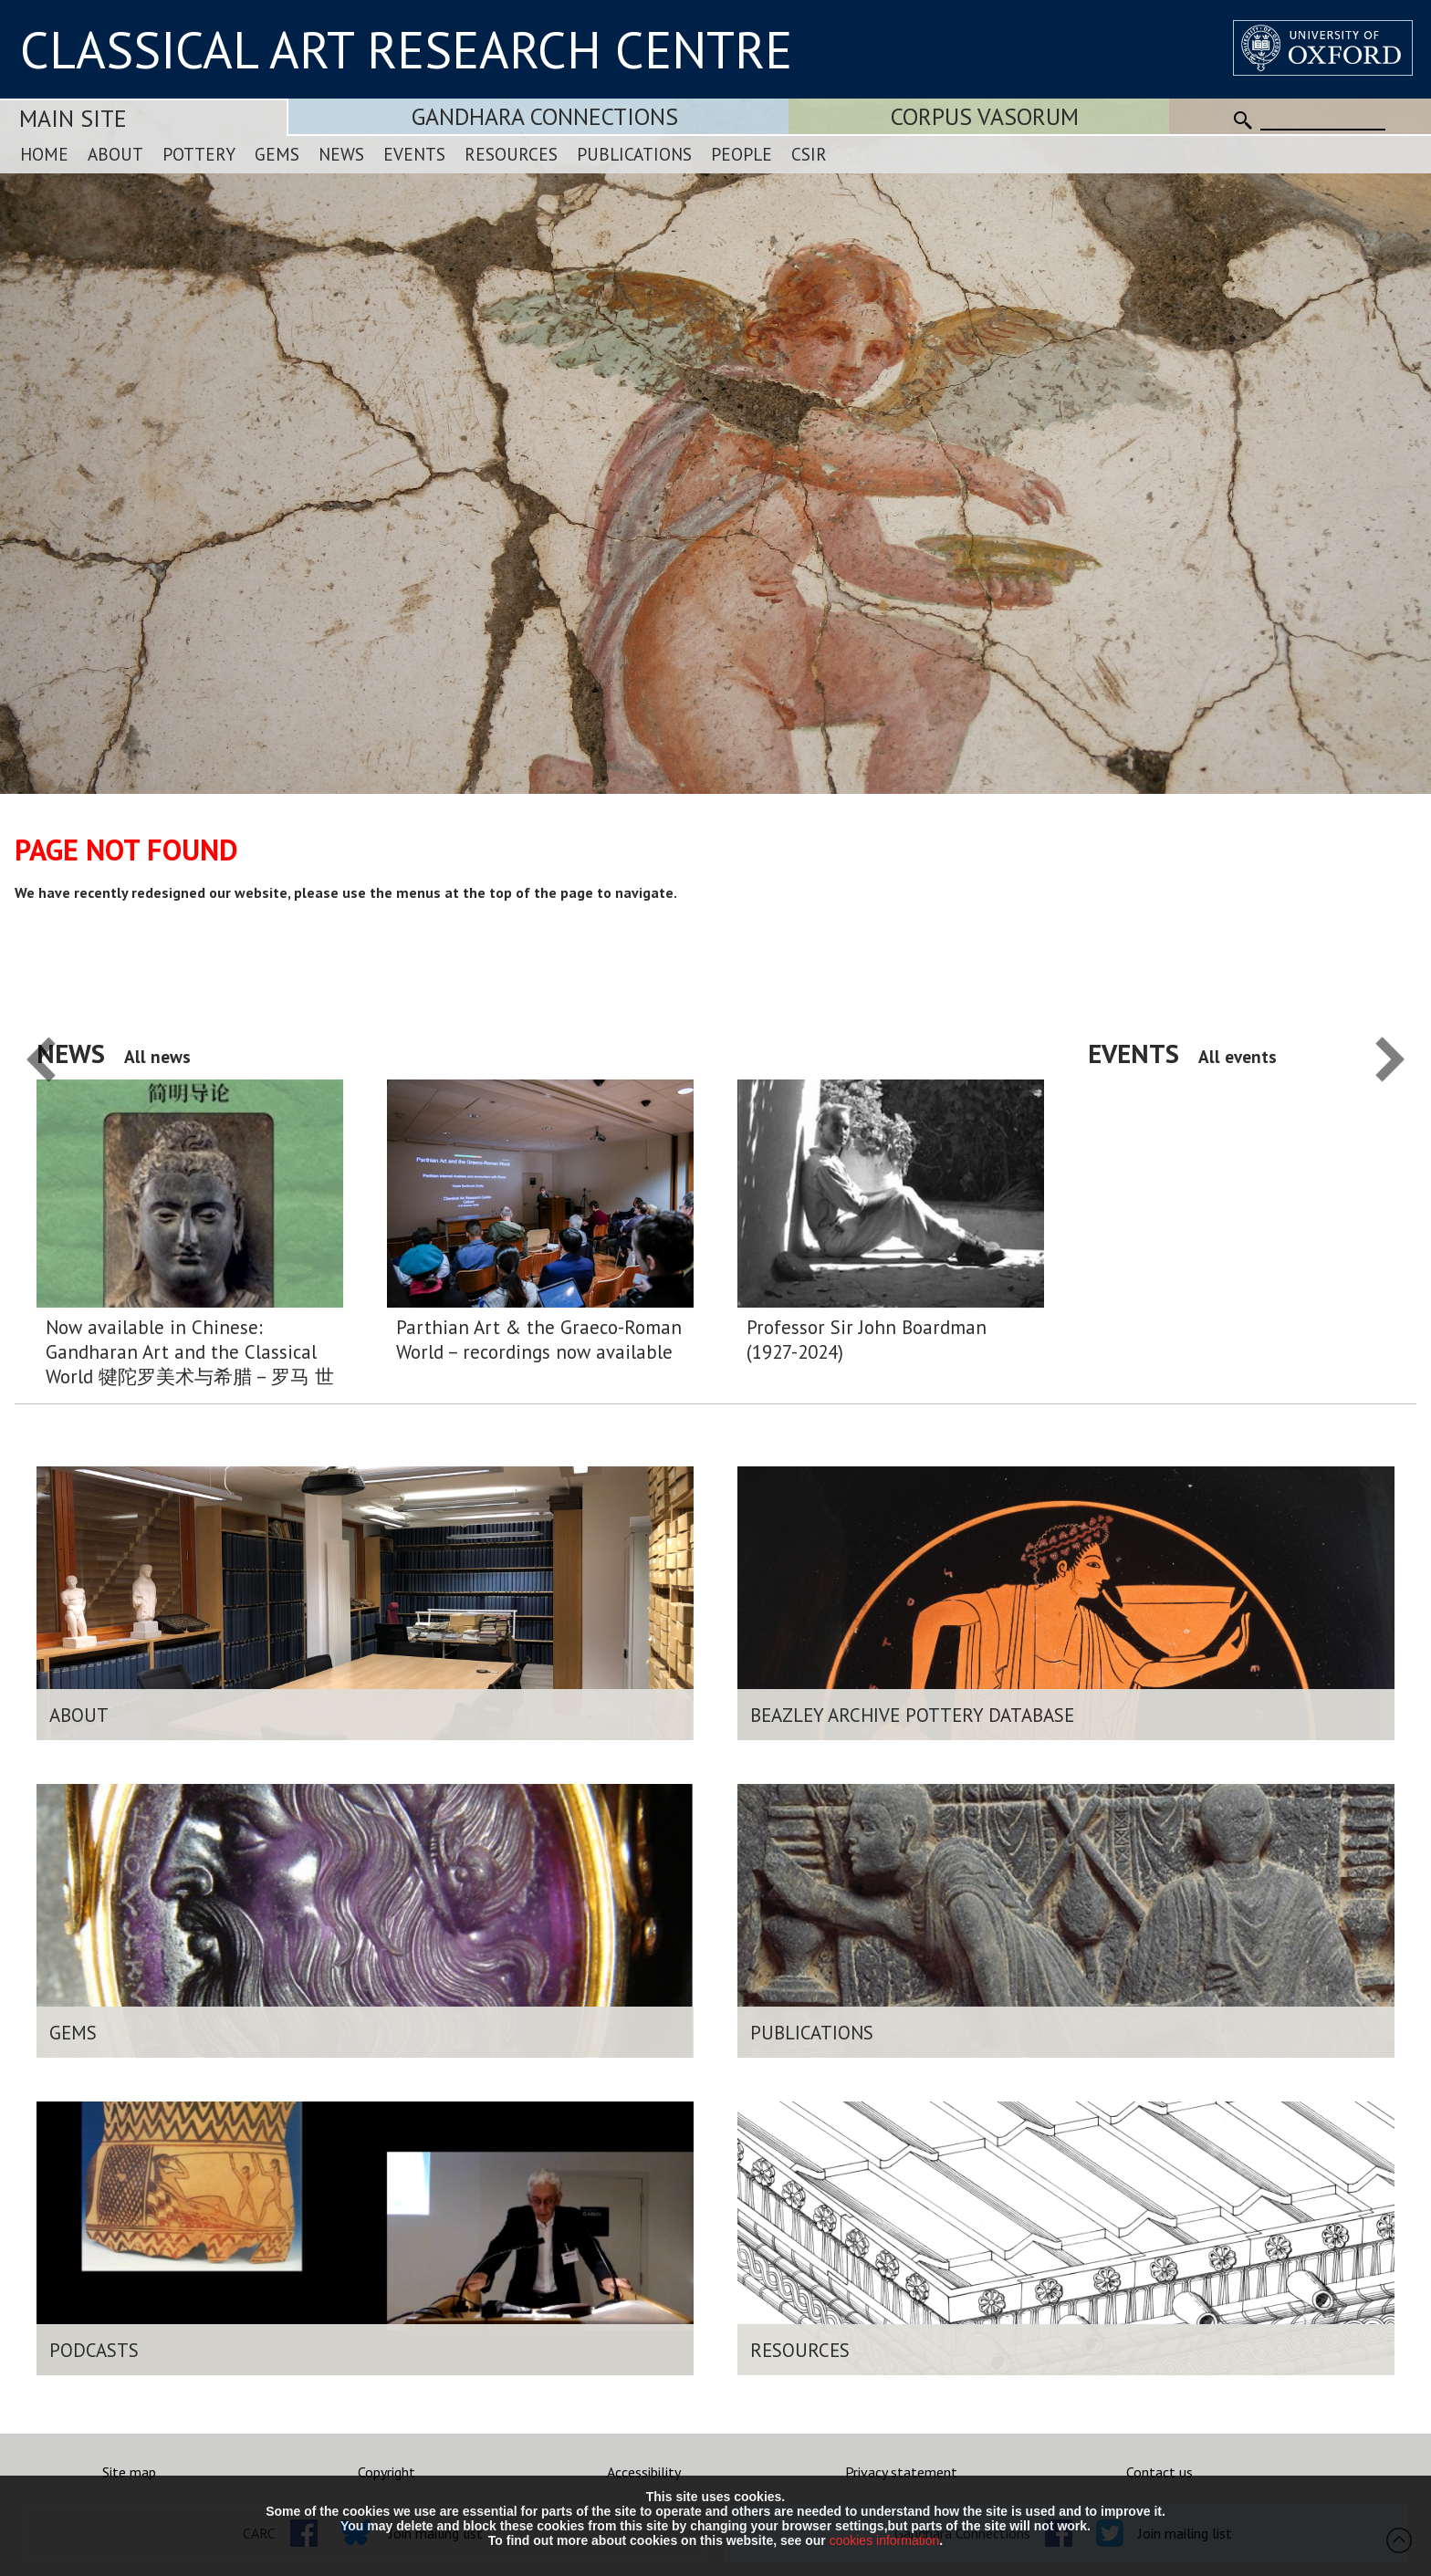  I want to click on Copyright, so click(386, 2472).